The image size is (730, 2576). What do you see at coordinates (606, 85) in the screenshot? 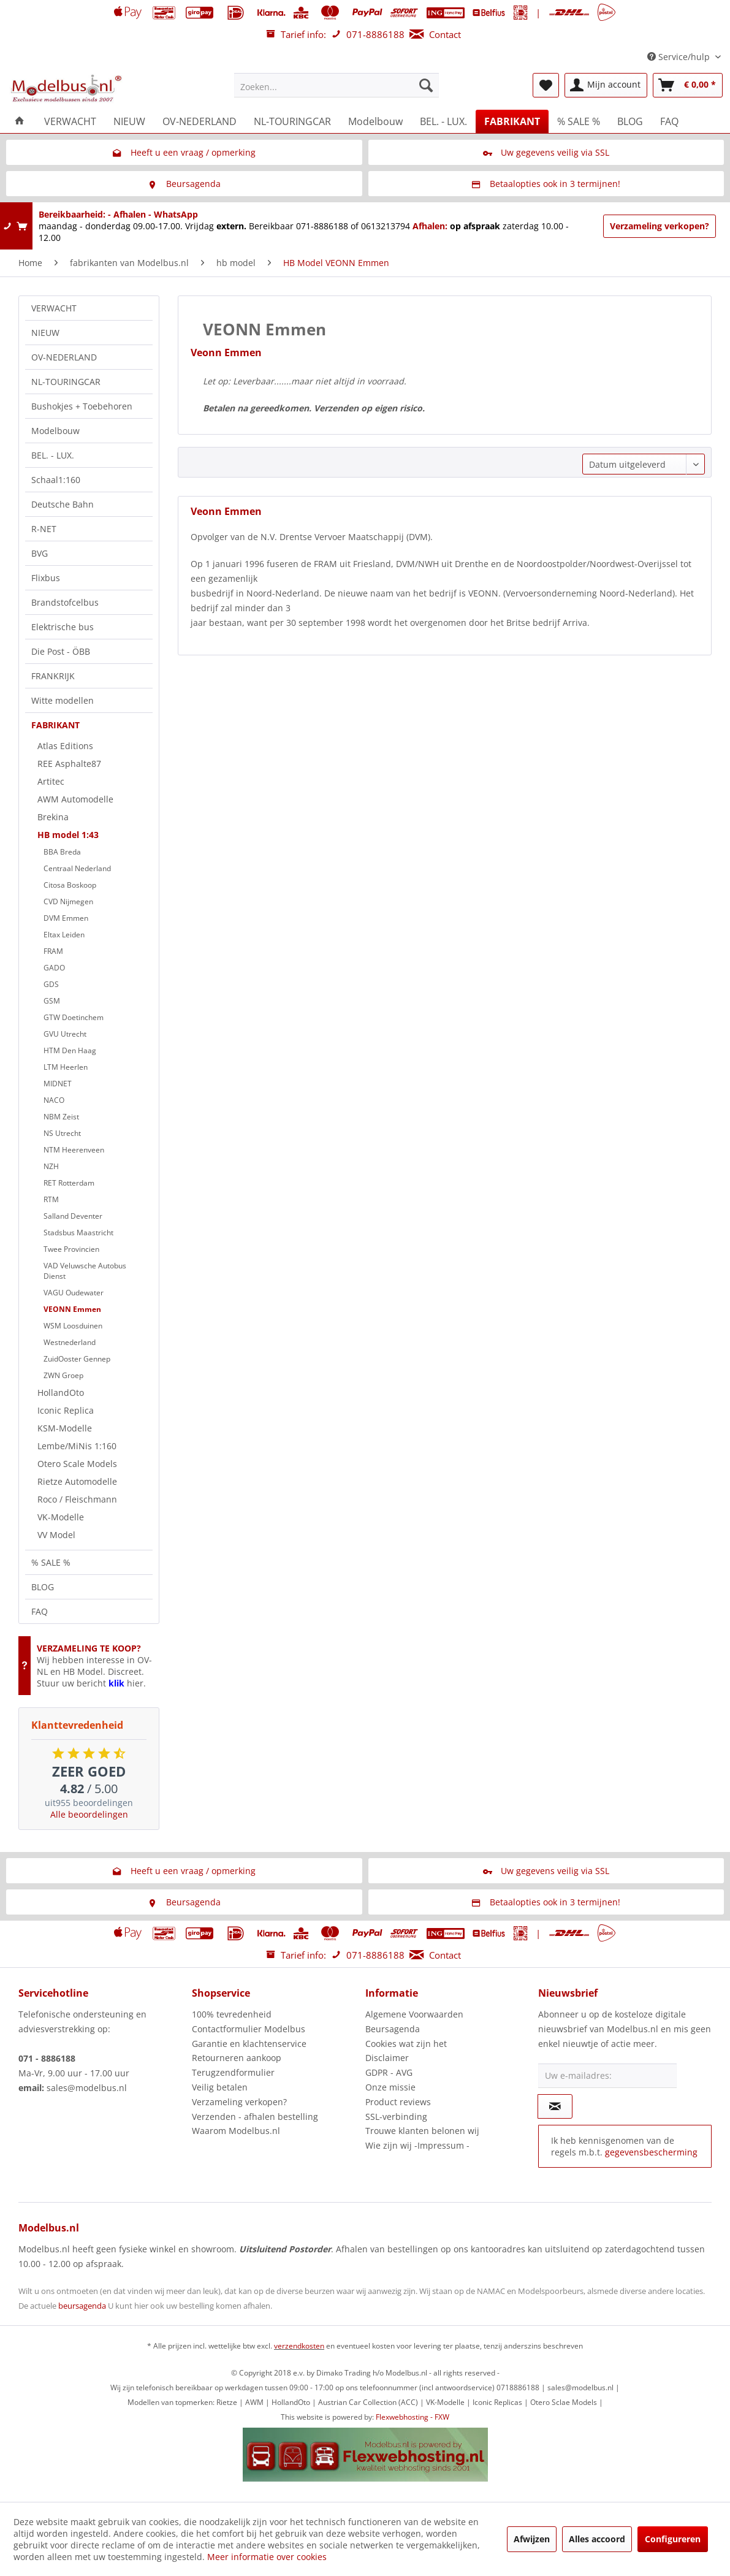
I see `[Mijn account]` at bounding box center [606, 85].